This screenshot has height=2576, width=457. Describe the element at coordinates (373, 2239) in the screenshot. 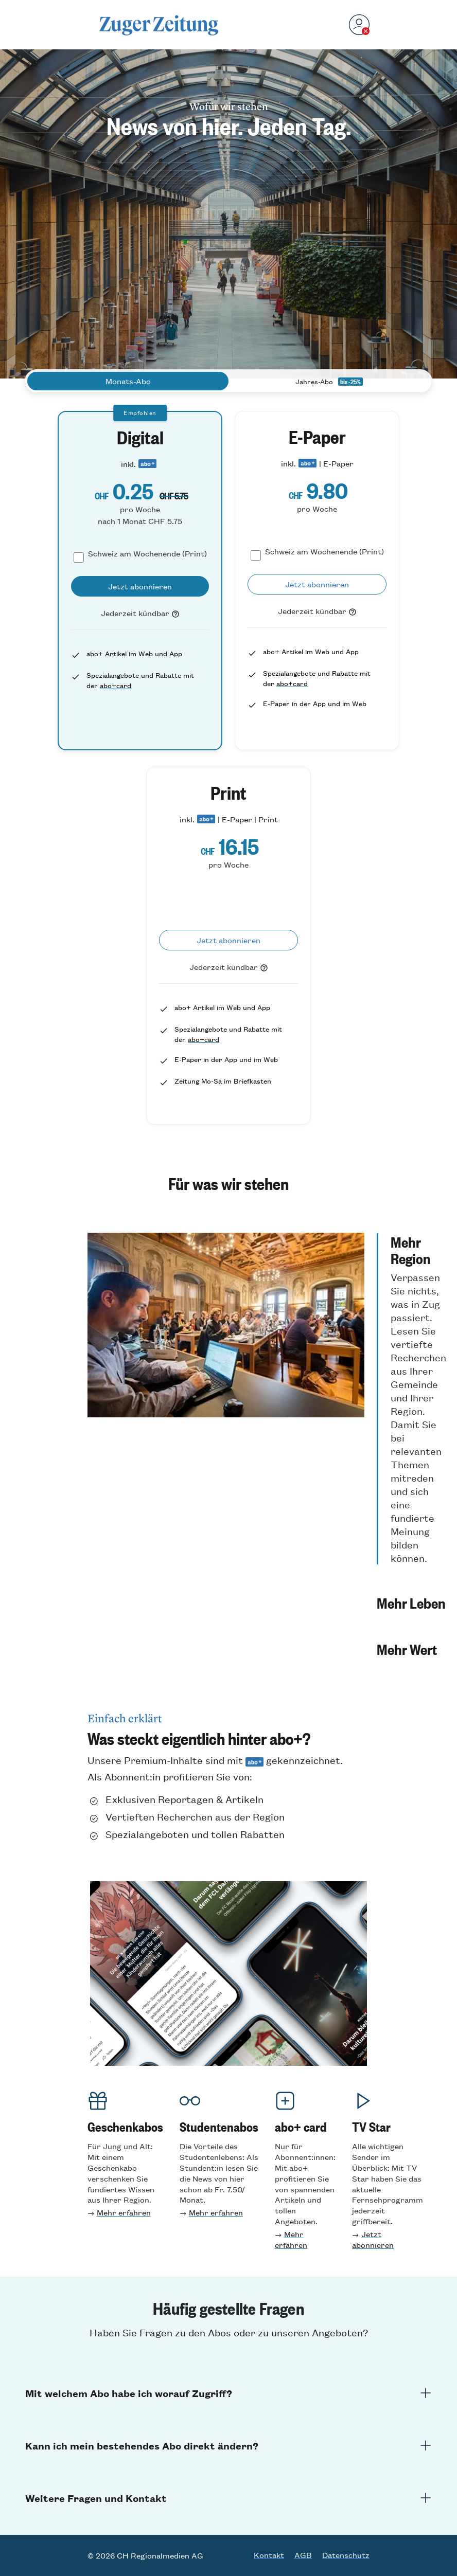

I see `Jetzt abonnieren` at that location.